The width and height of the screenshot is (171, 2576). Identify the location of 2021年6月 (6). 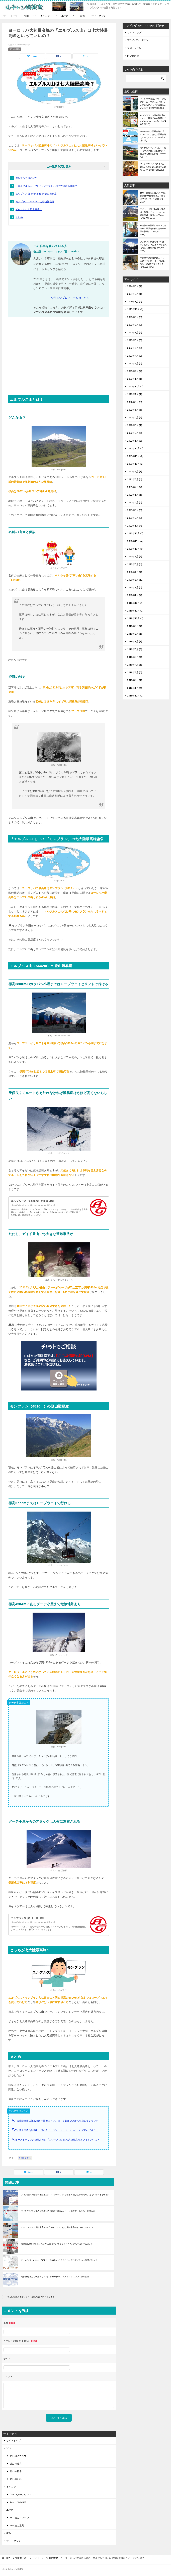
(134, 494).